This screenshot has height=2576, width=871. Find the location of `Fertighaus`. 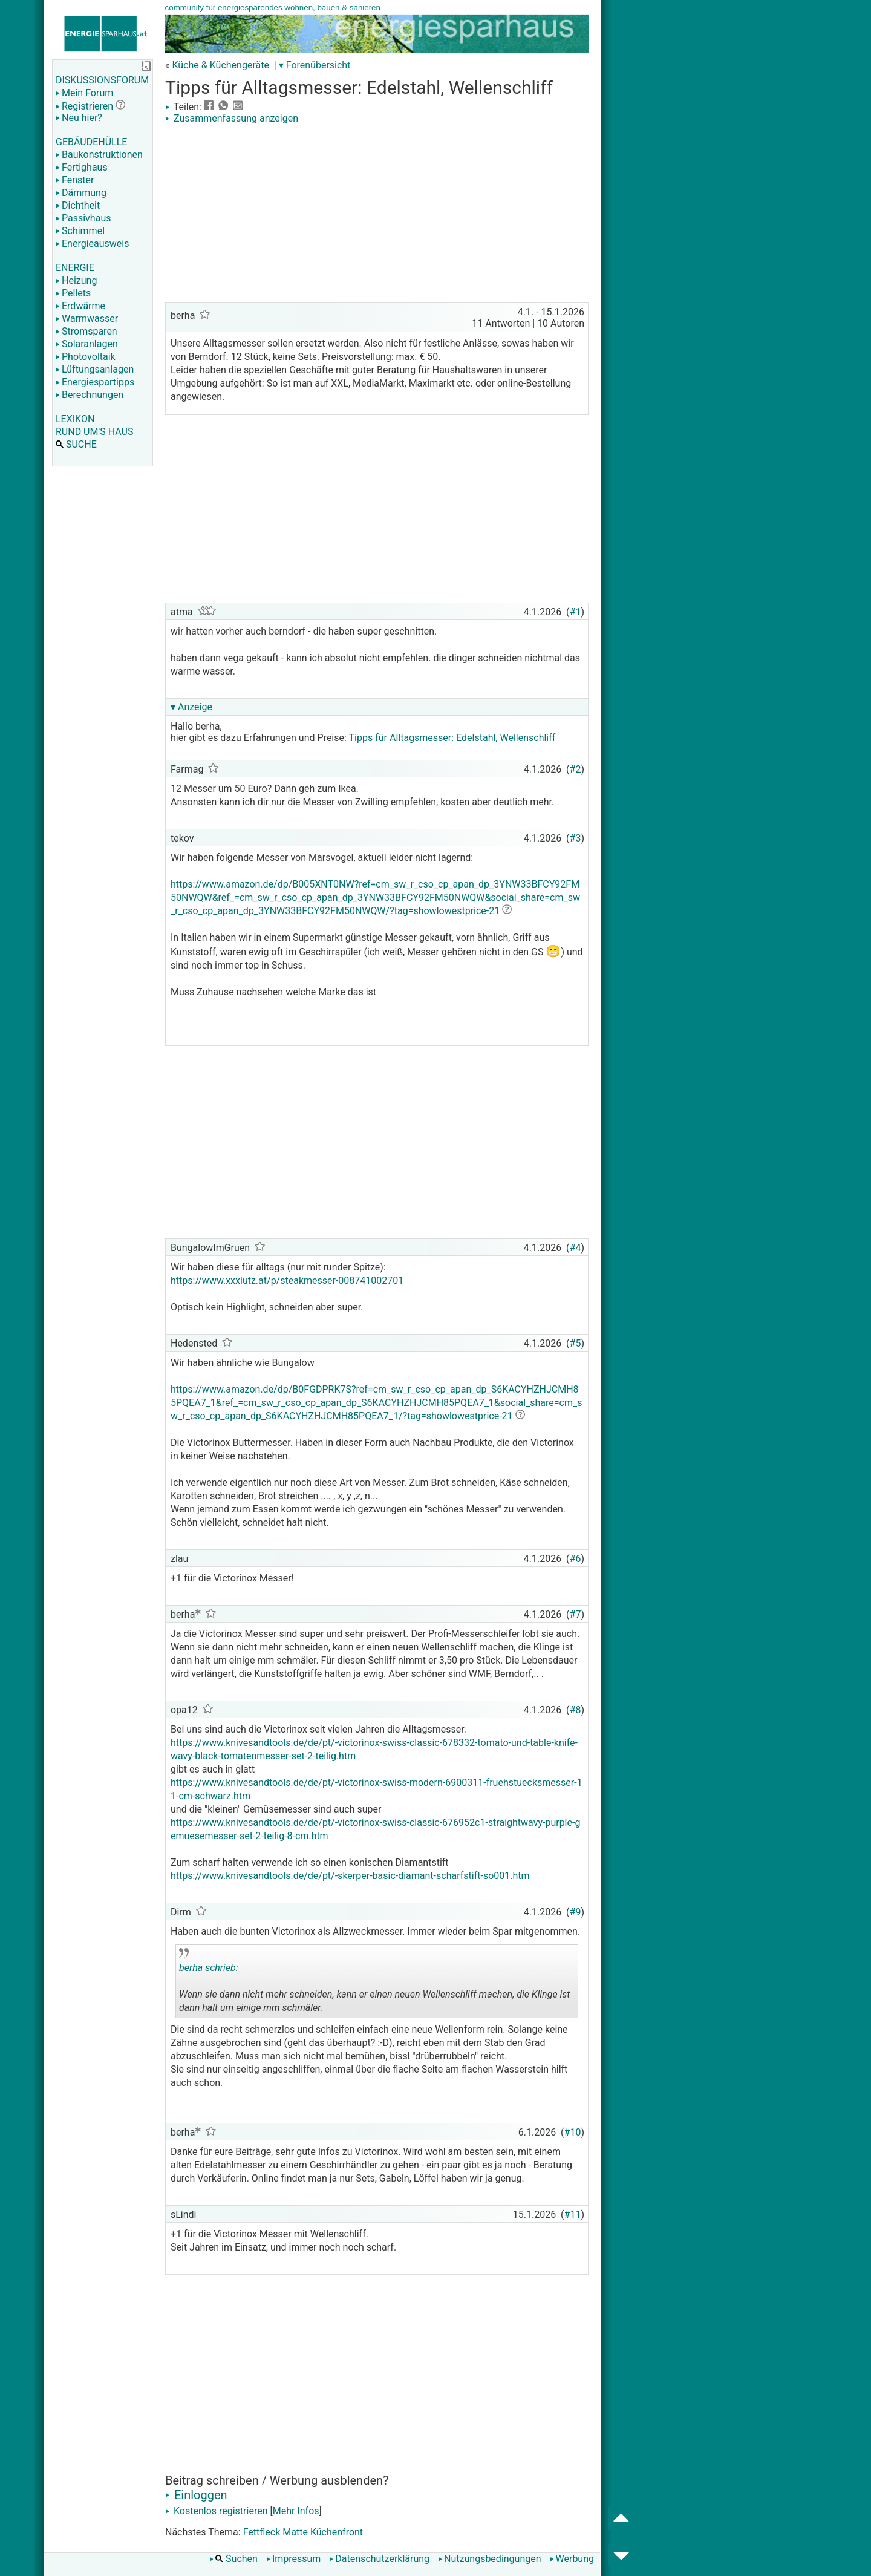

Fertighaus is located at coordinates (82, 167).